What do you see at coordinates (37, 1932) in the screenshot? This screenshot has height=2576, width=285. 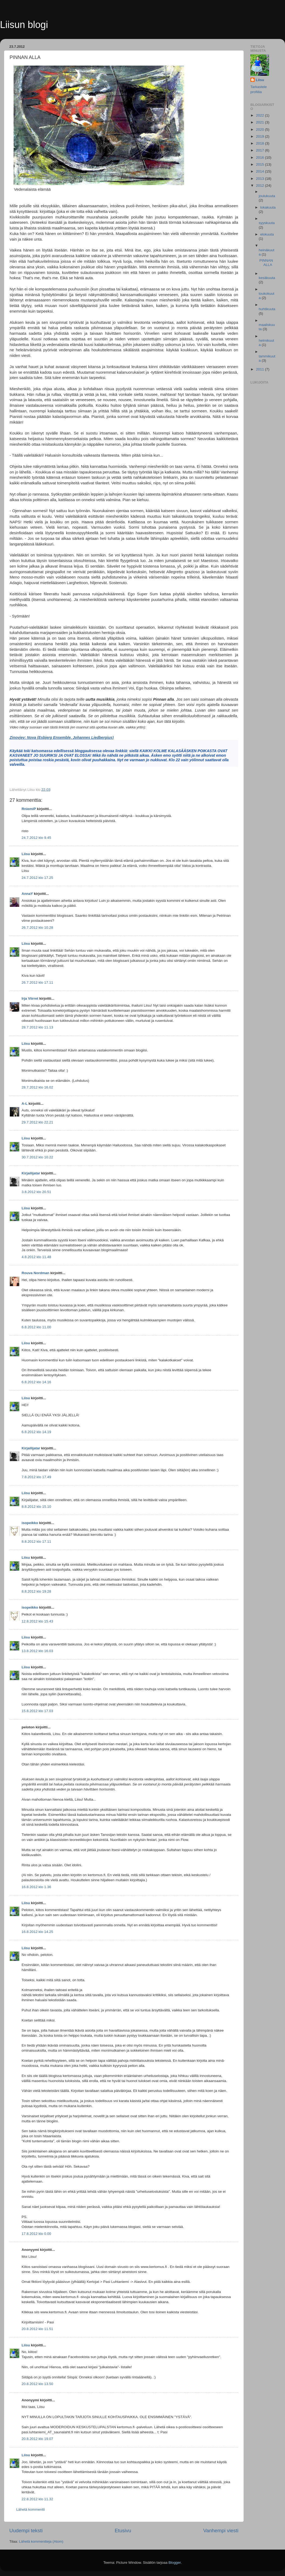 I see `16.8.2012 klo 14.25` at bounding box center [37, 1932].